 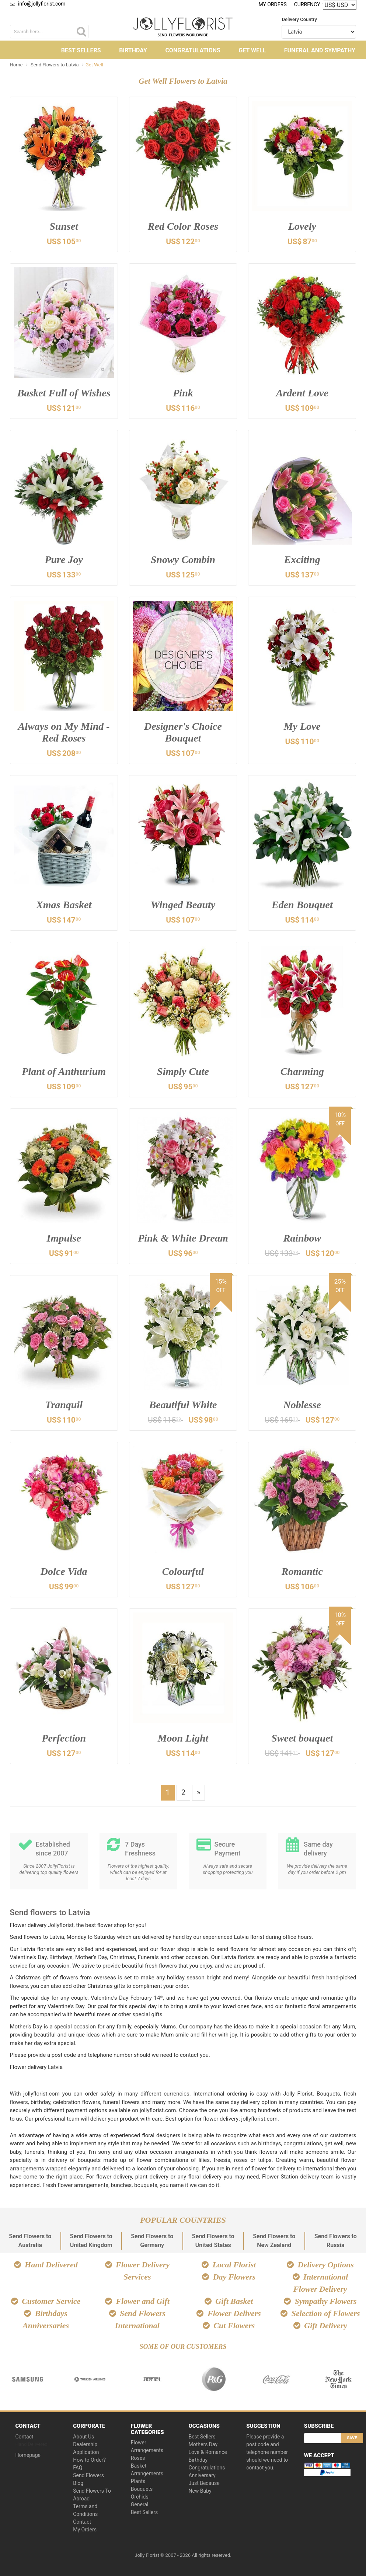 What do you see at coordinates (302, 726) in the screenshot?
I see `My Love` at bounding box center [302, 726].